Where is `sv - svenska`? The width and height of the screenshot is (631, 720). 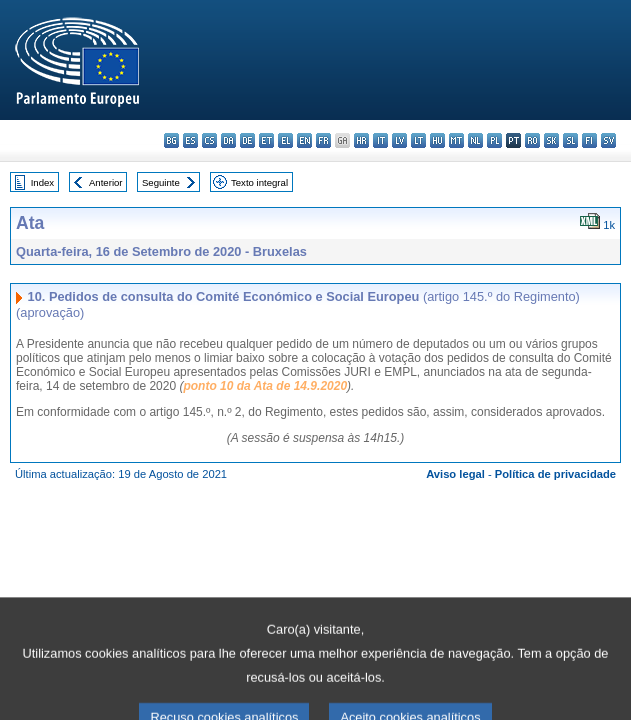 sv - svenska is located at coordinates (608, 140).